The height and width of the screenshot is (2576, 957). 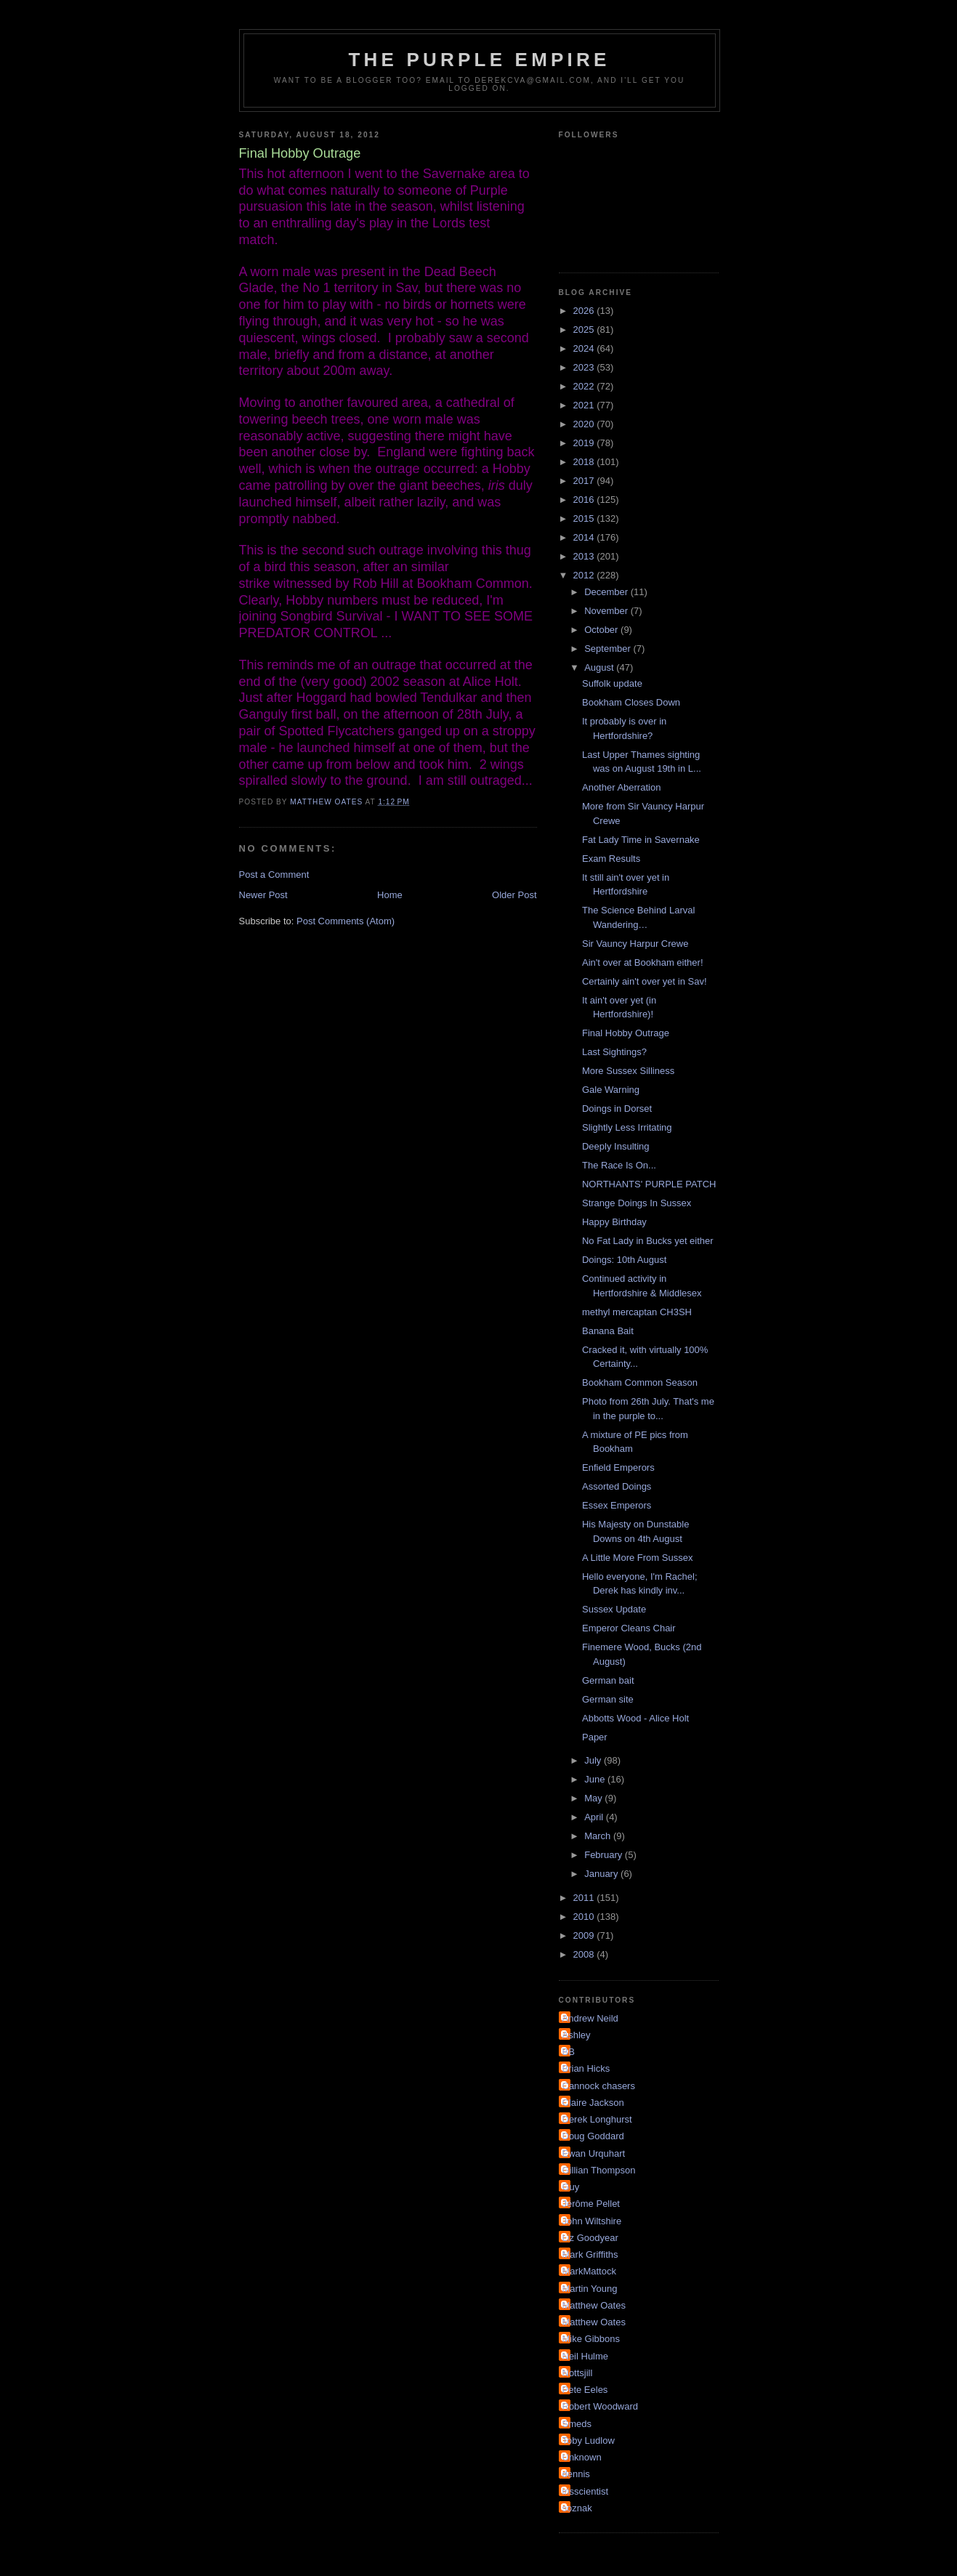 What do you see at coordinates (602, 1873) in the screenshot?
I see `January` at bounding box center [602, 1873].